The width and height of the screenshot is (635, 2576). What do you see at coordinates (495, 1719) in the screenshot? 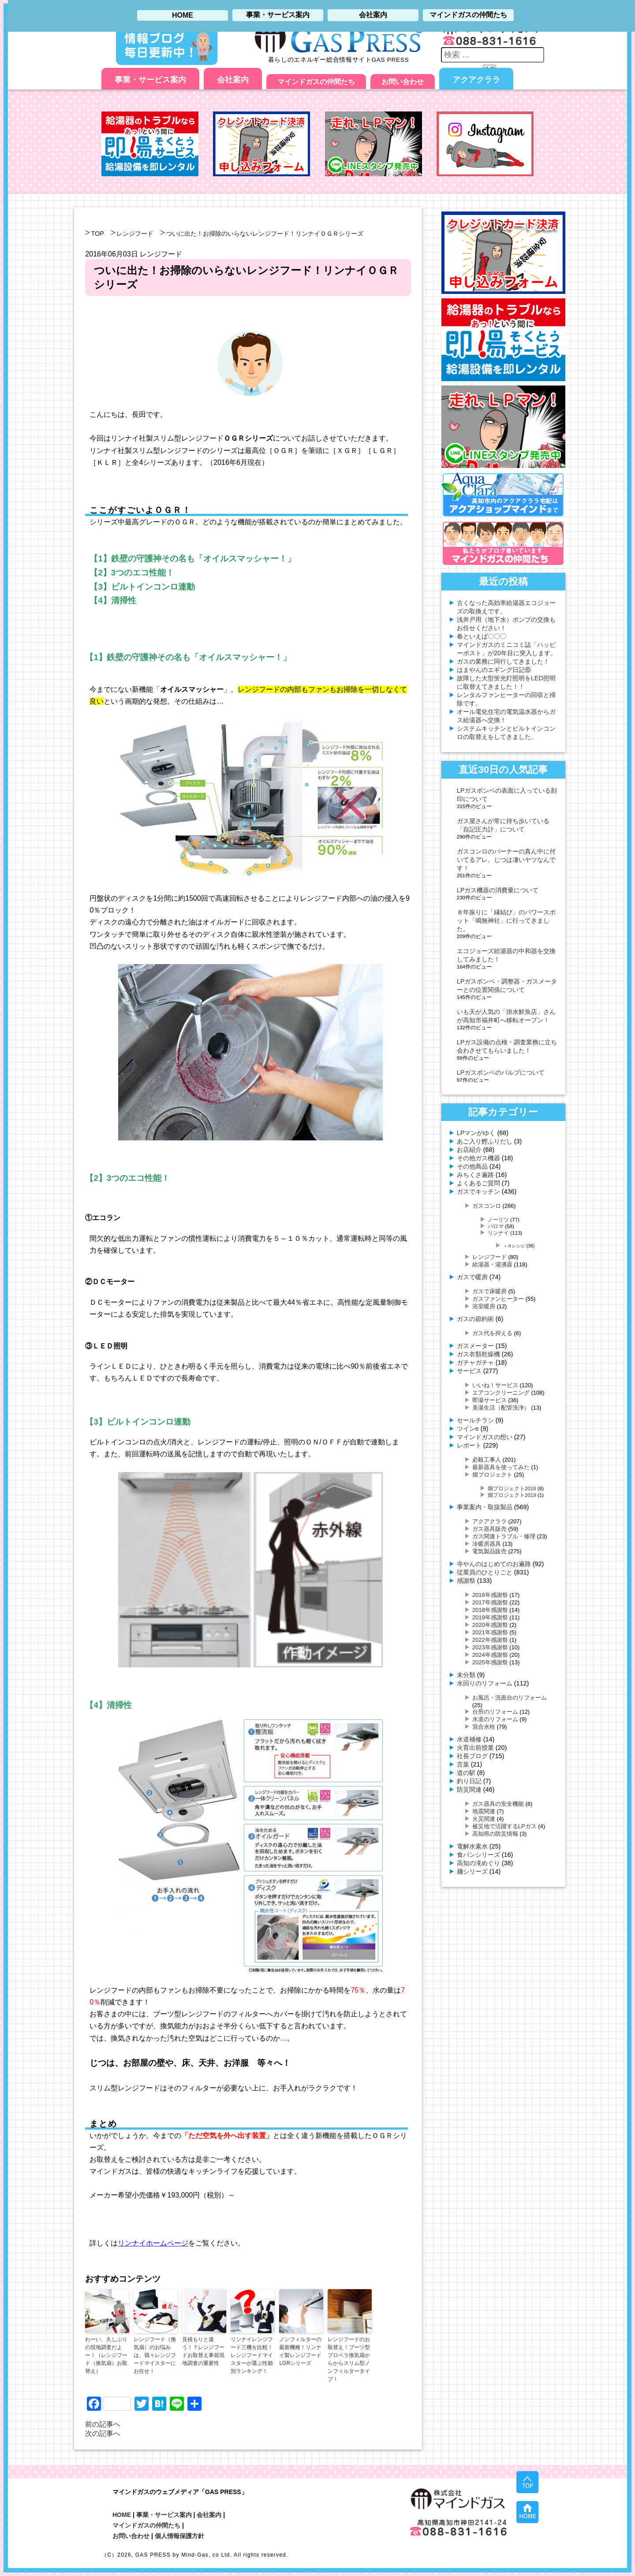
I see `水道のリフォーム` at bounding box center [495, 1719].